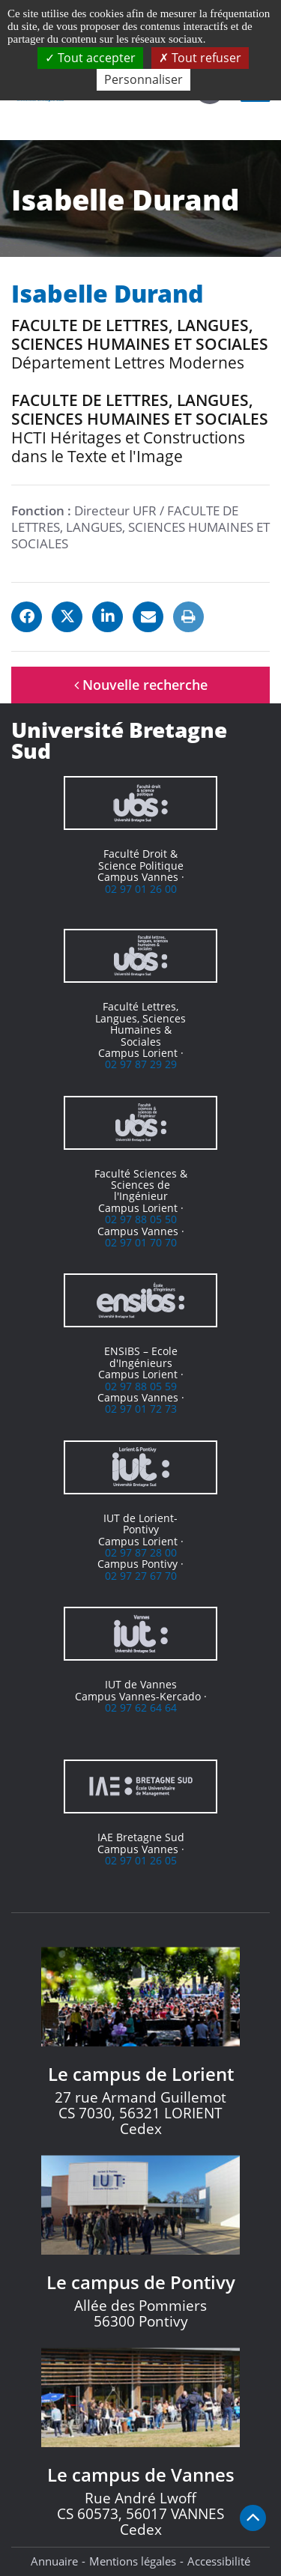 The height and width of the screenshot is (2576, 281). I want to click on 02 97 88 05 50, so click(141, 1219).